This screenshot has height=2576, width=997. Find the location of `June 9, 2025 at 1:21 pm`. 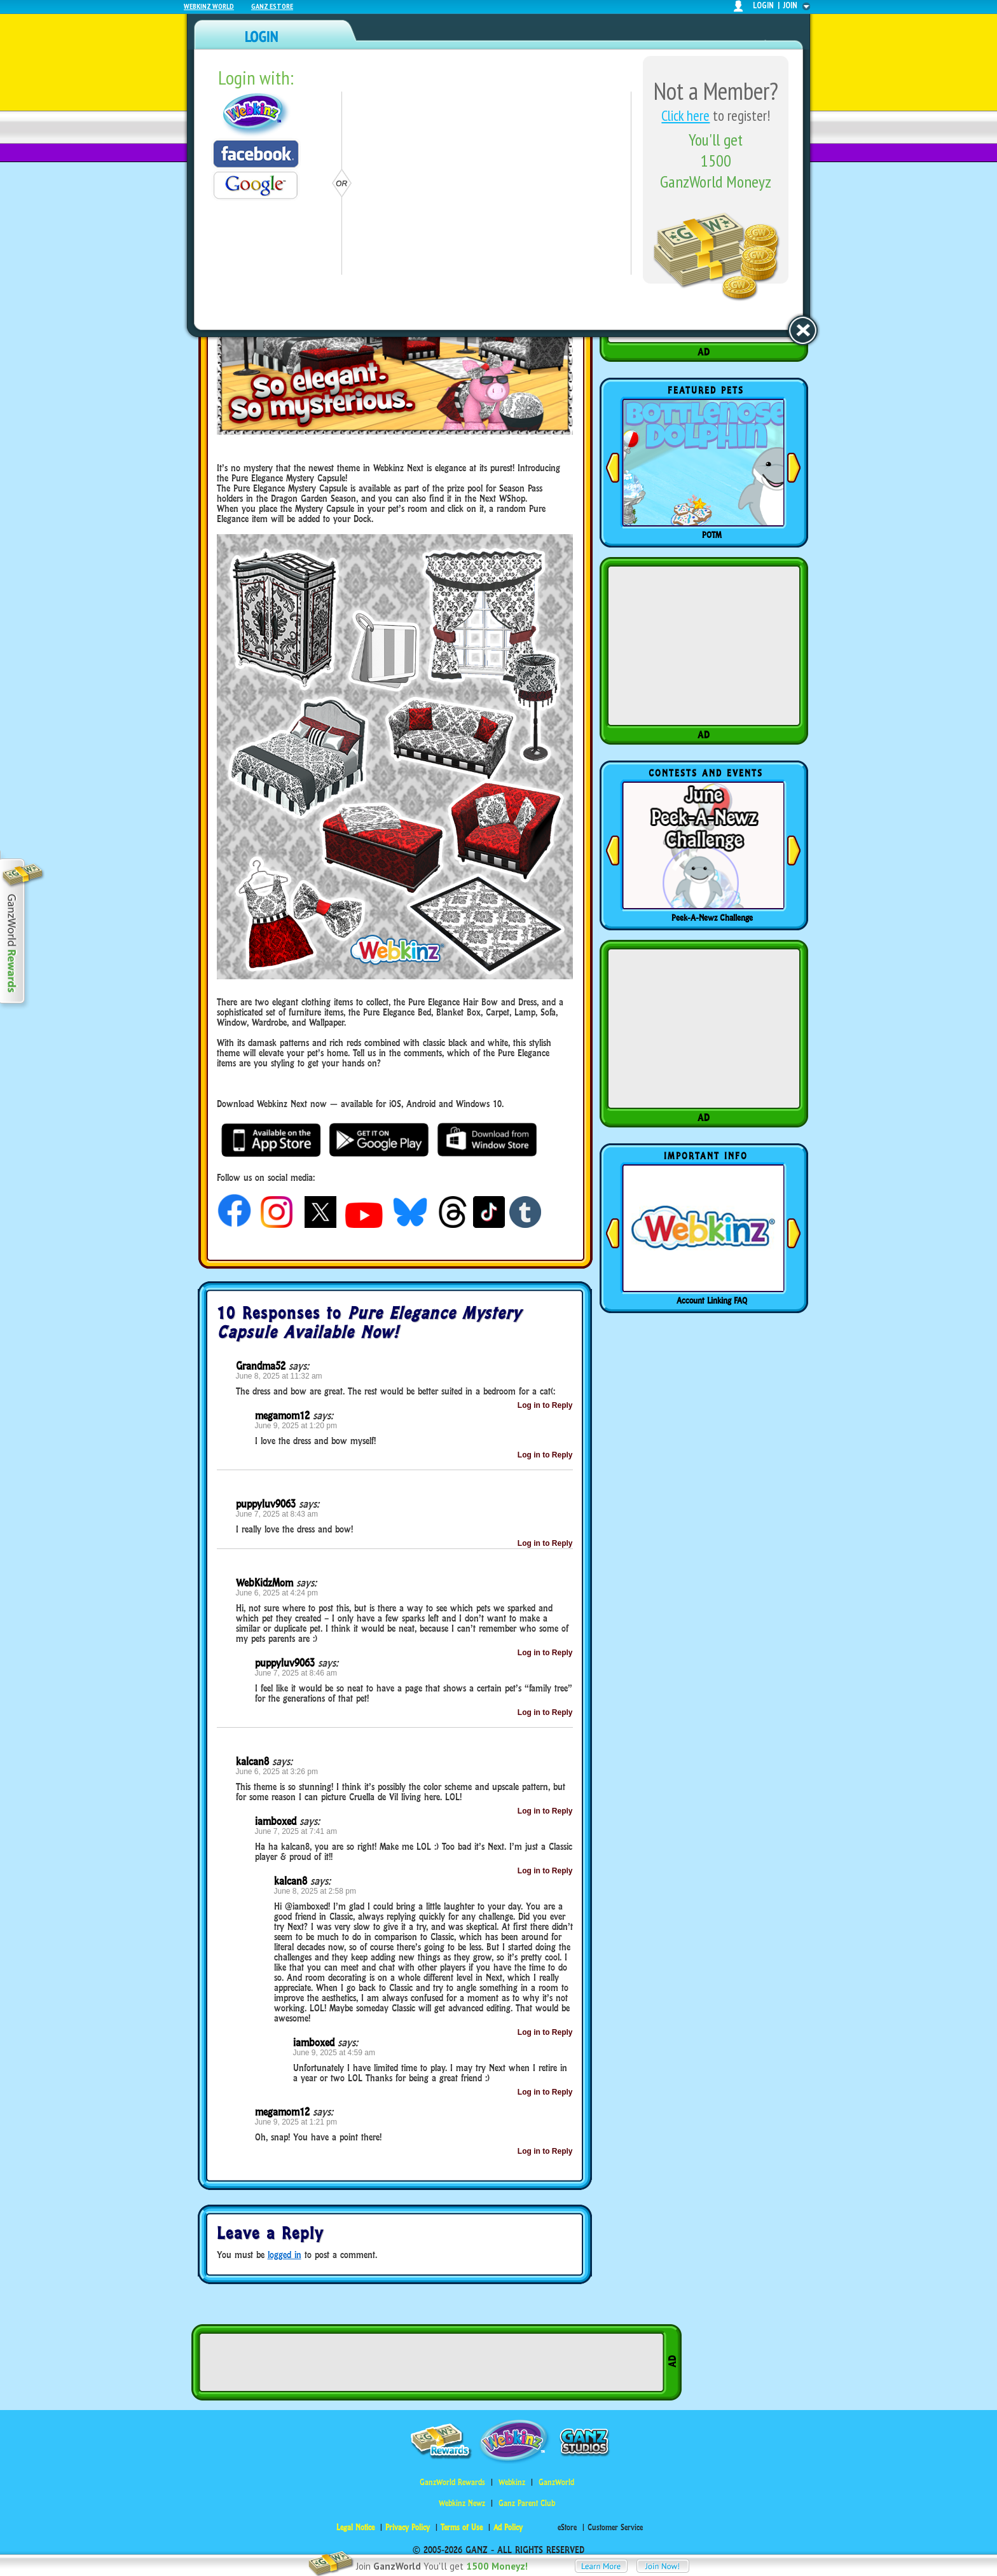

June 9, 2025 at 1:21 pm is located at coordinates (296, 2122).